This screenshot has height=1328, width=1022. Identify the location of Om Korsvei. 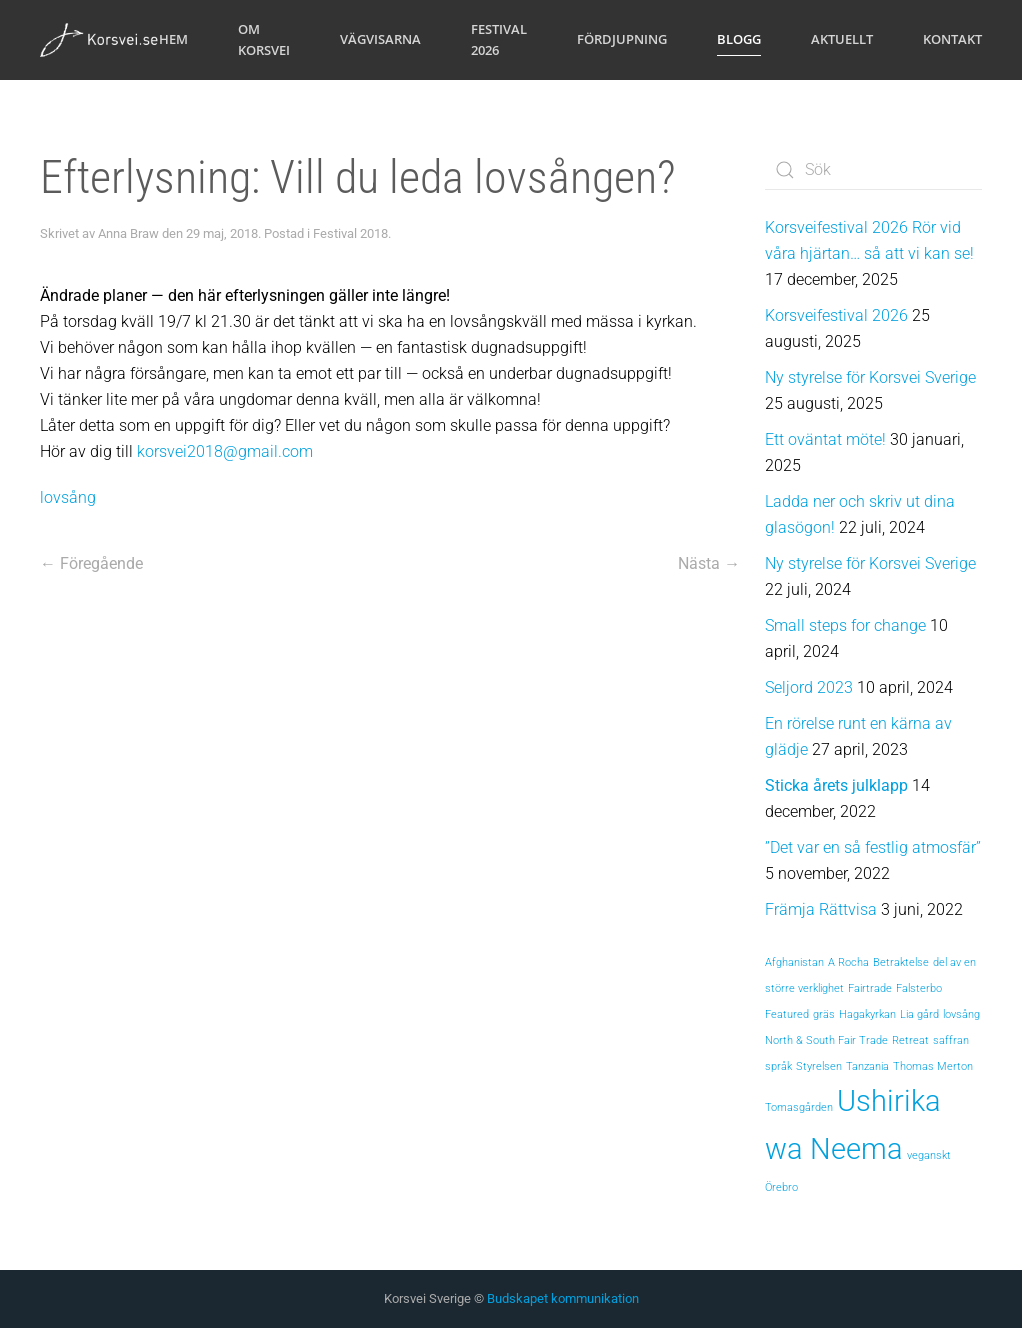
(264, 39).